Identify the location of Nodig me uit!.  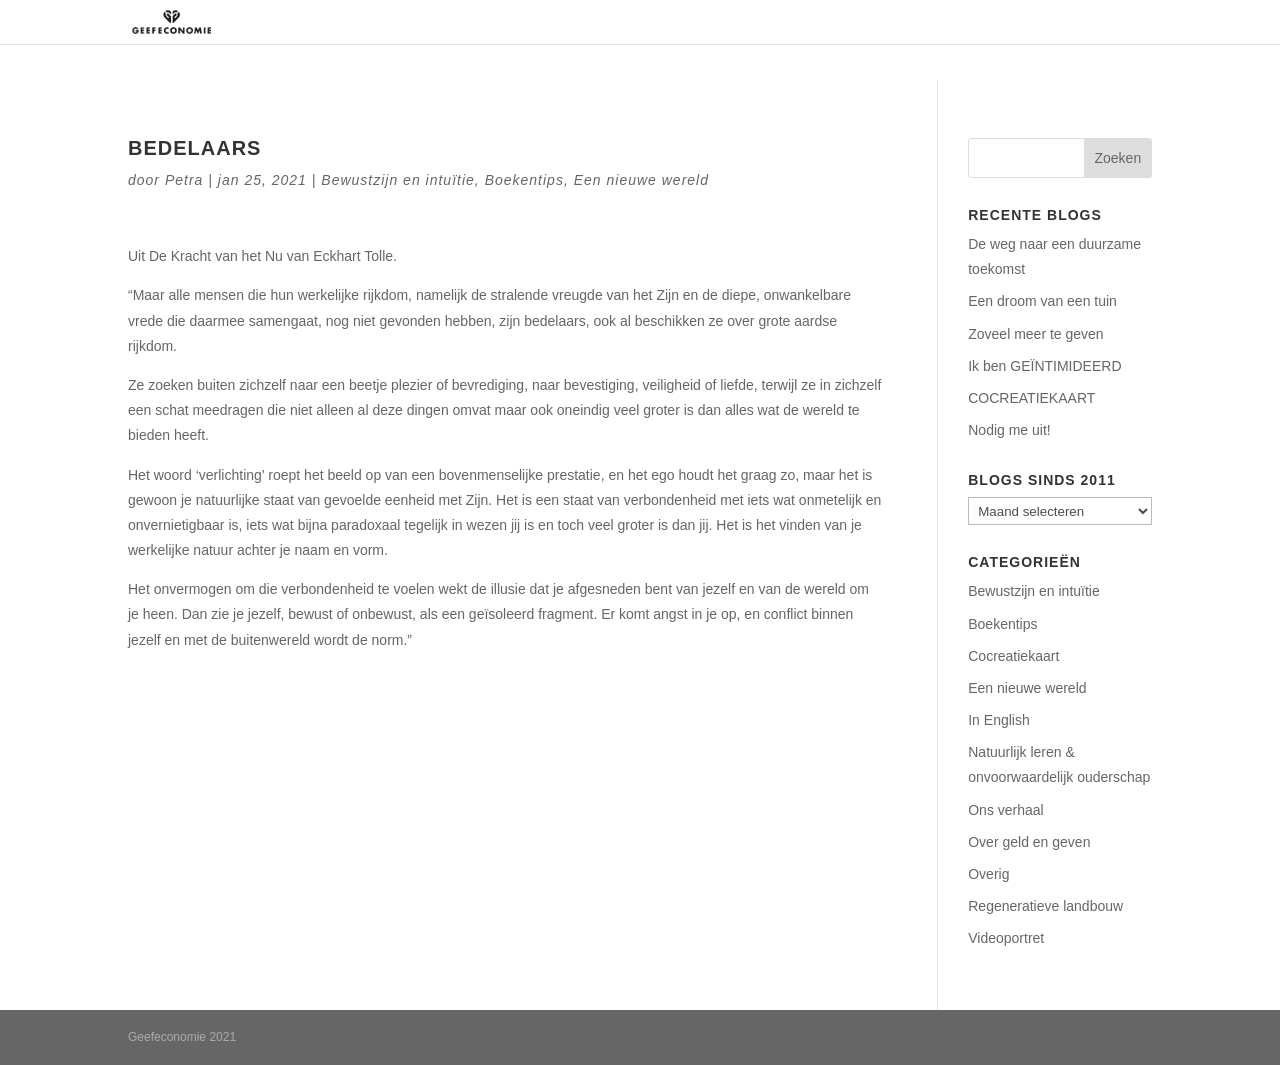
(1009, 430).